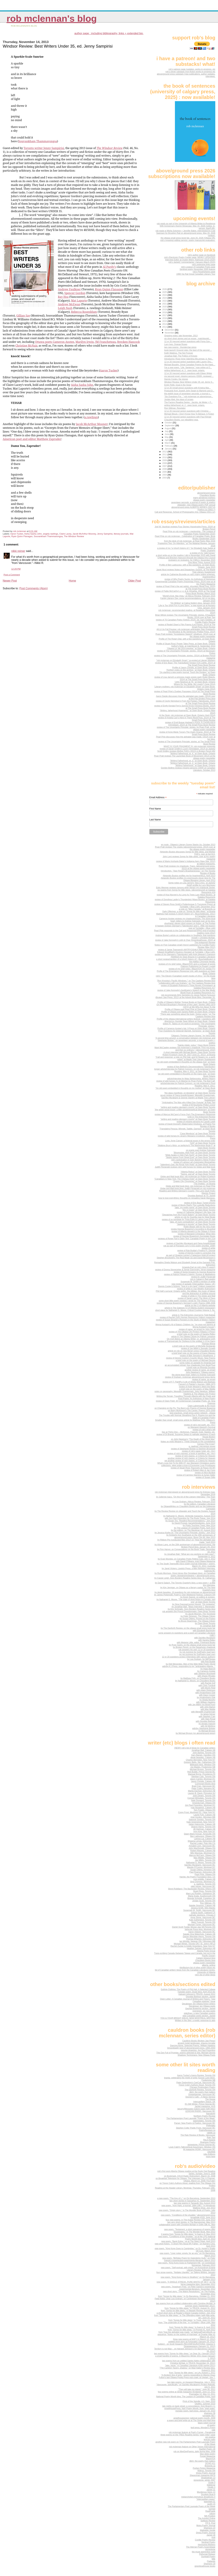 This screenshot has height=2576, width=218. I want to click on review of Jake Kennedy's Apollinaire's Speech to the War Medic (BookThug) at Galatea Resurrects #17, so click(186, 991).